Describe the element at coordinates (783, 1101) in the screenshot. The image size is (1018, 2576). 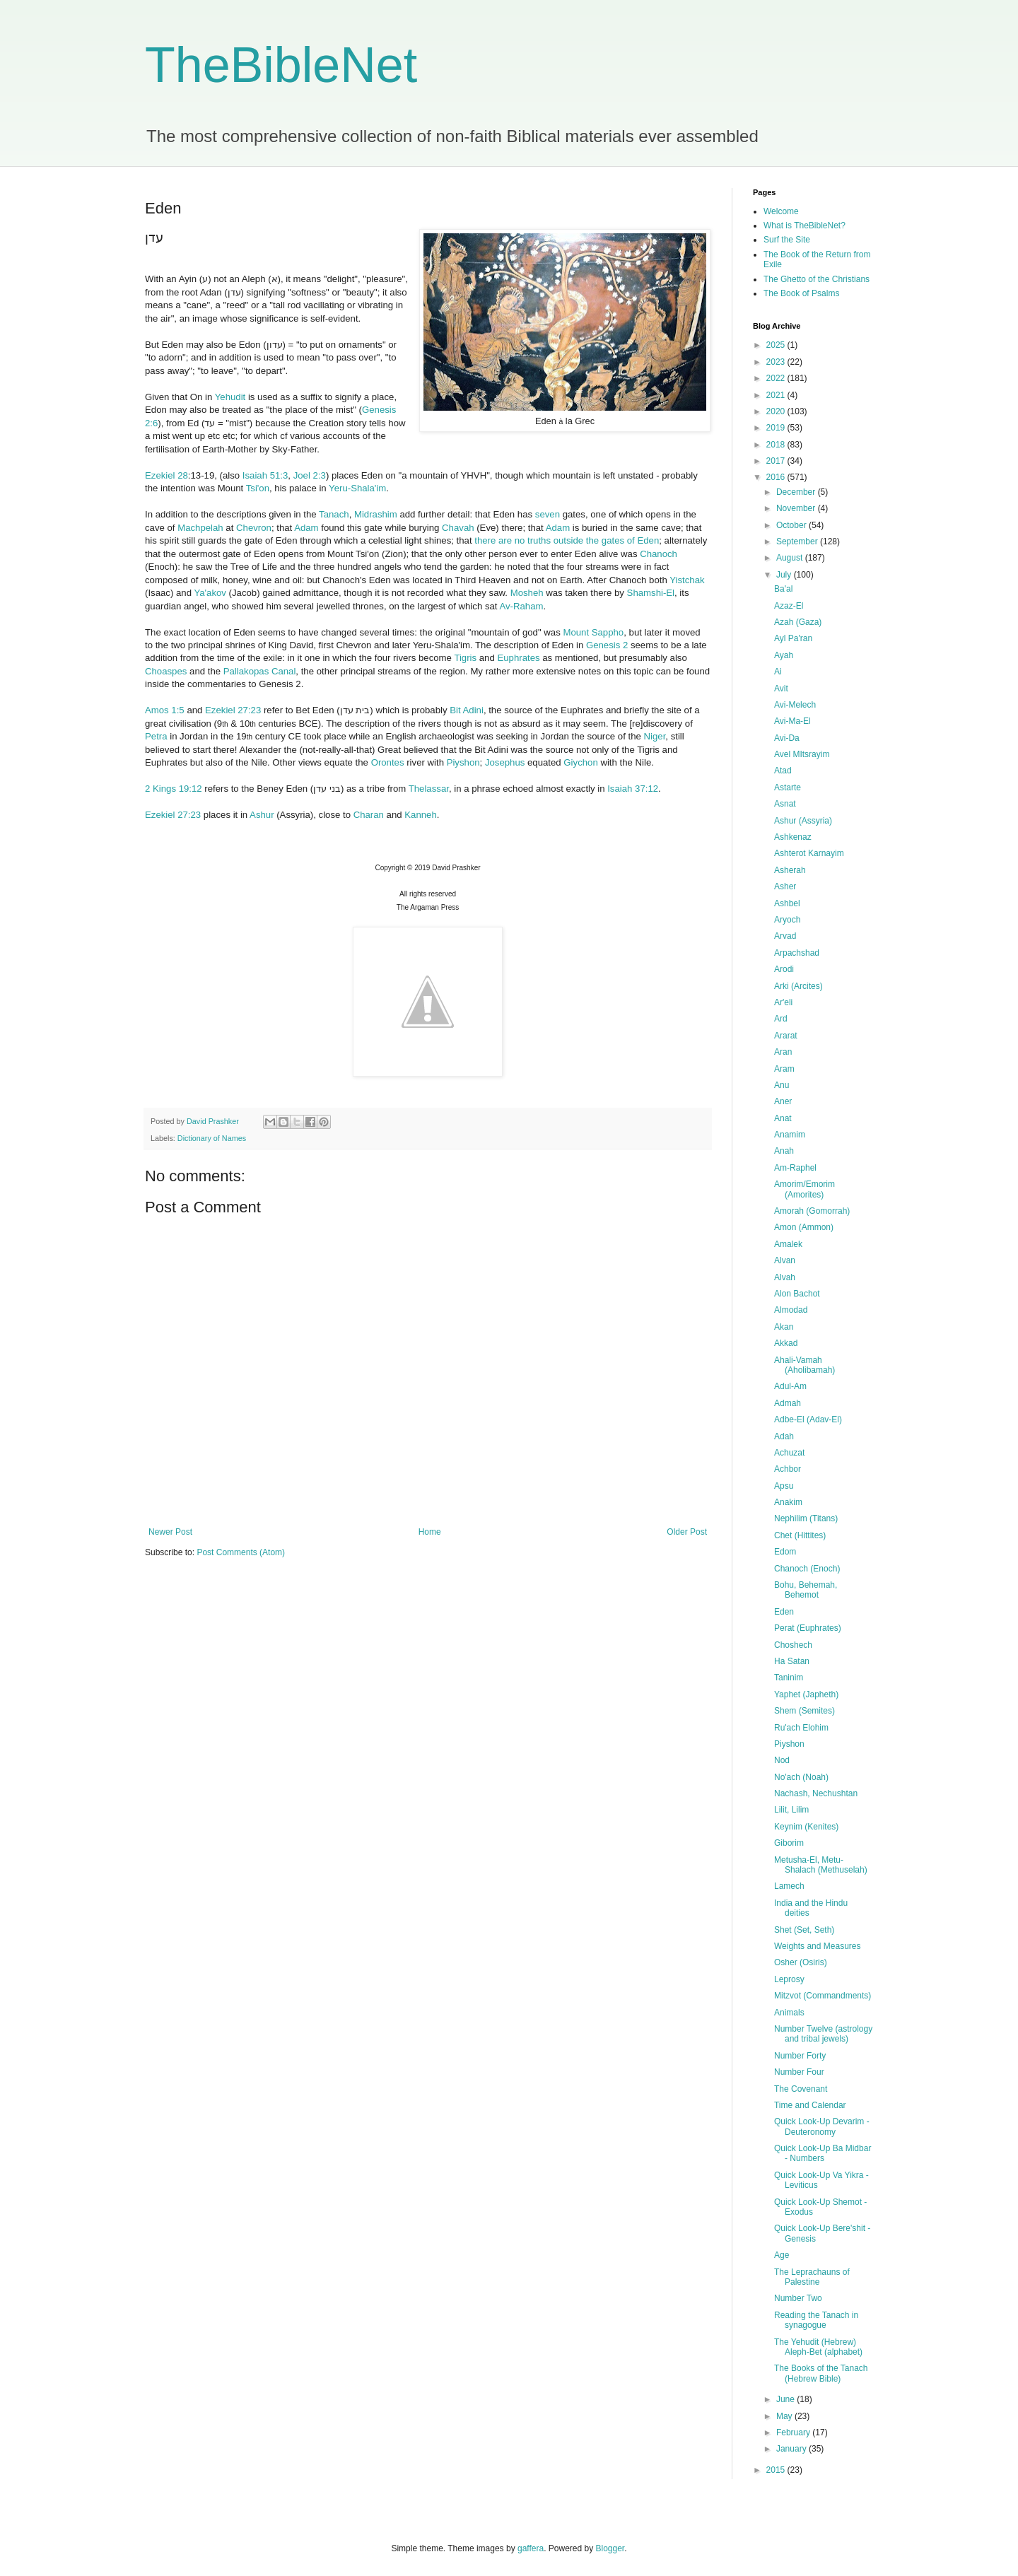
I see `Aner` at that location.